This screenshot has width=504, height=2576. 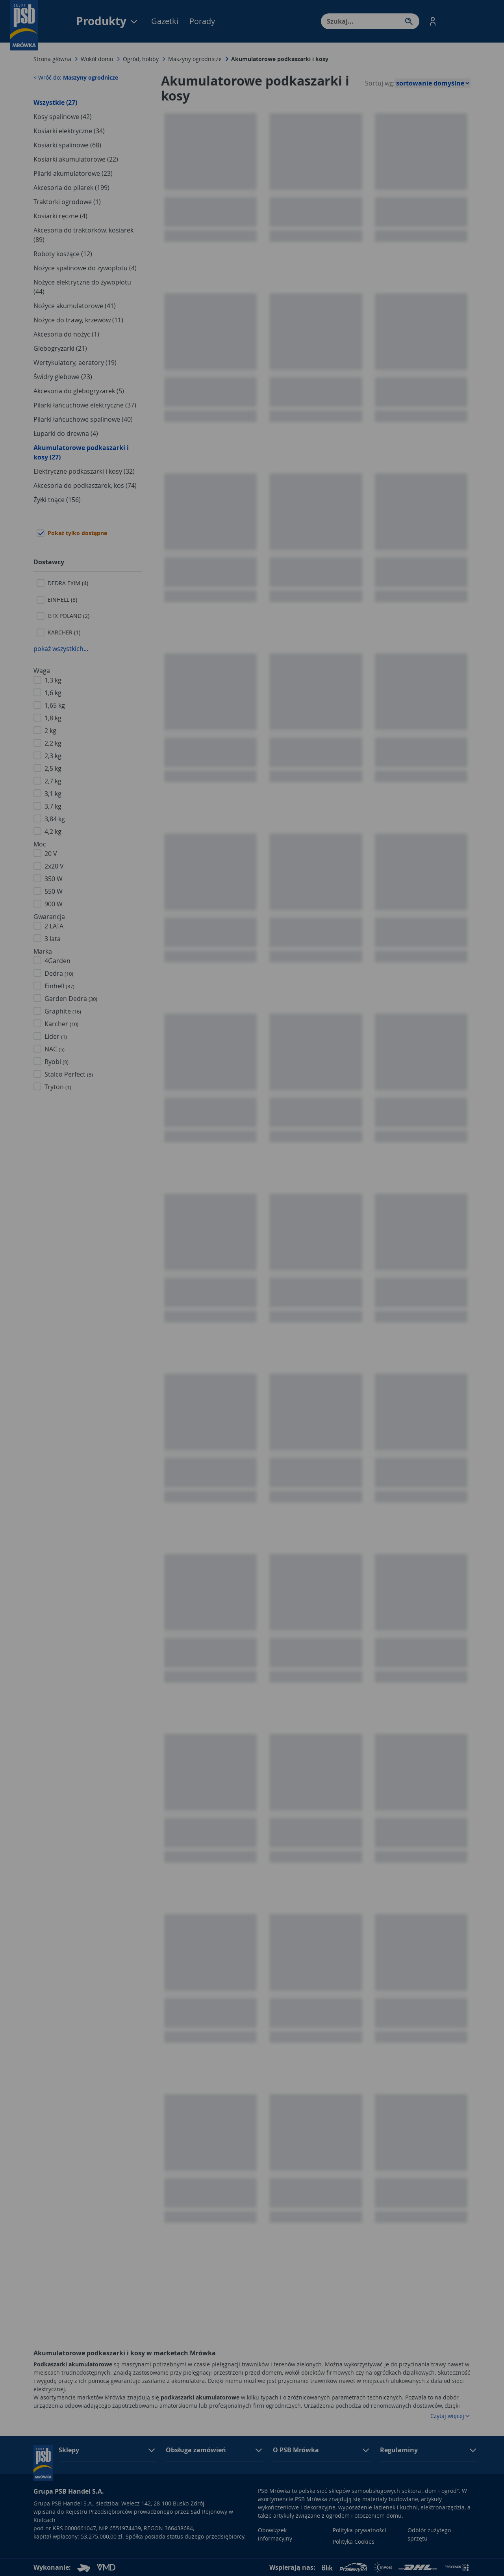 What do you see at coordinates (60, 216) in the screenshot?
I see `Kosiarki ręczne (4)` at bounding box center [60, 216].